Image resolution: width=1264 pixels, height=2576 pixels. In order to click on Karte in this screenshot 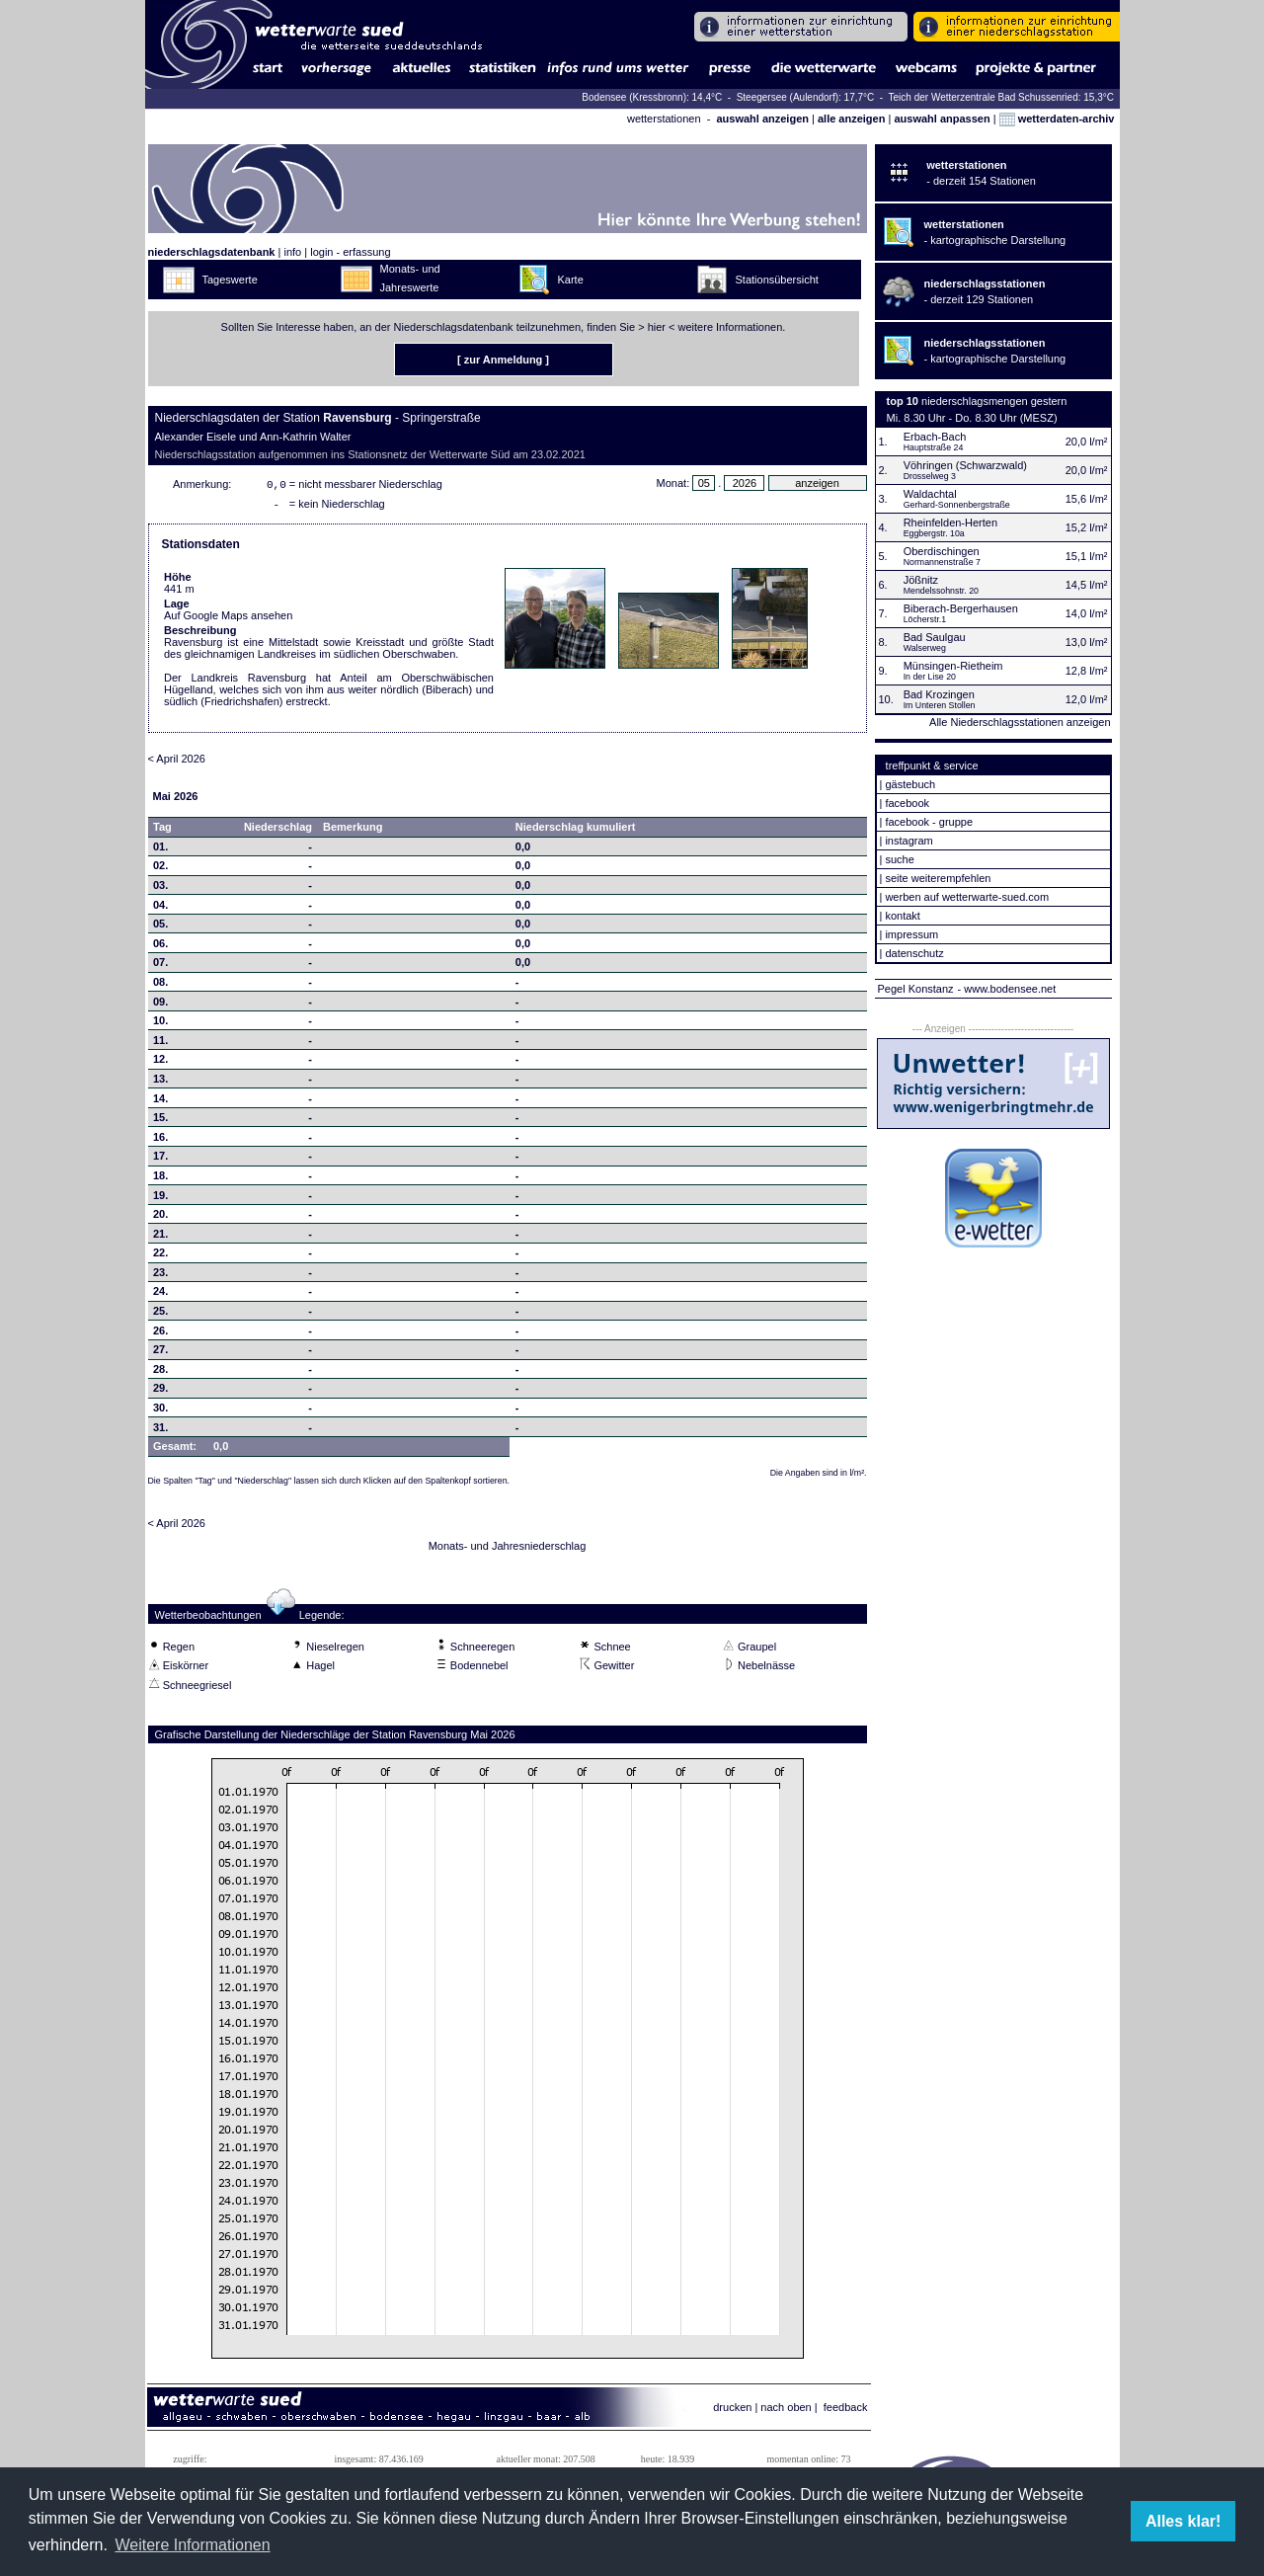, I will do `click(571, 279)`.